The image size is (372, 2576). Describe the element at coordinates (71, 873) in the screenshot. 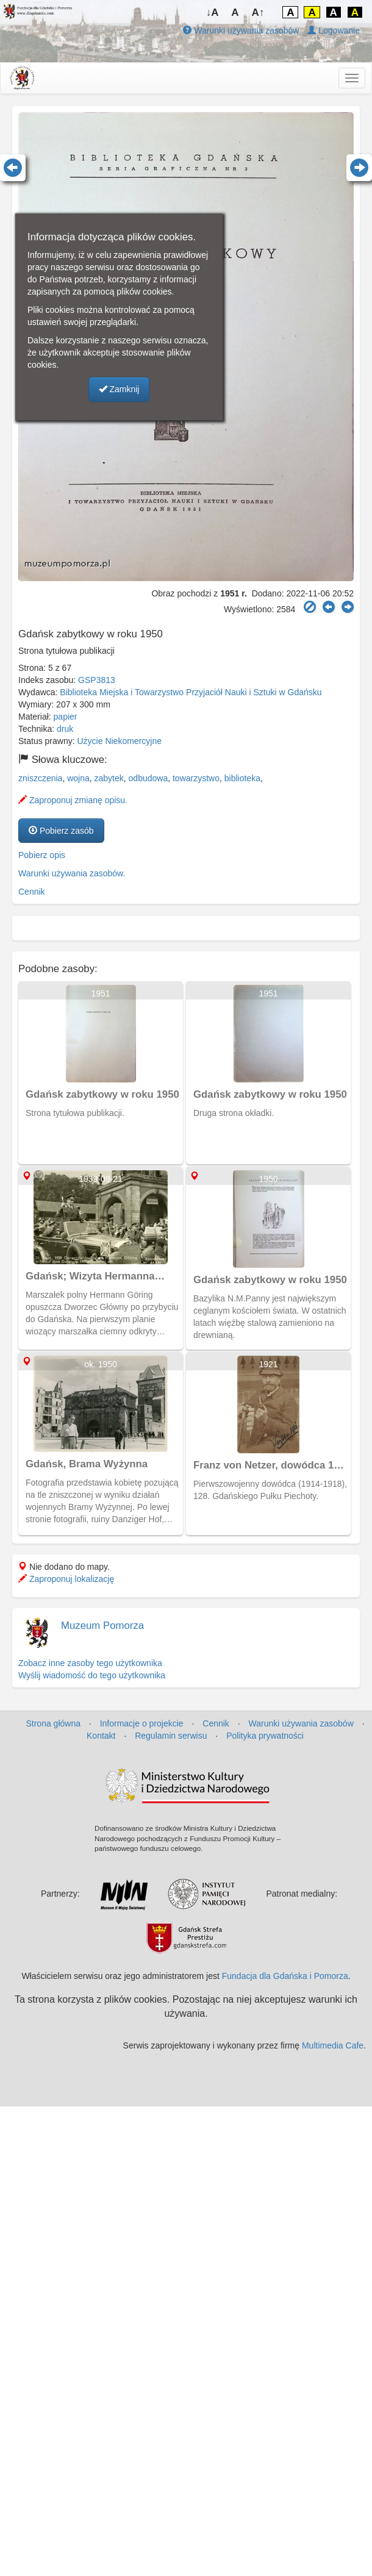

I see `Warunki używania zasobów.` at that location.